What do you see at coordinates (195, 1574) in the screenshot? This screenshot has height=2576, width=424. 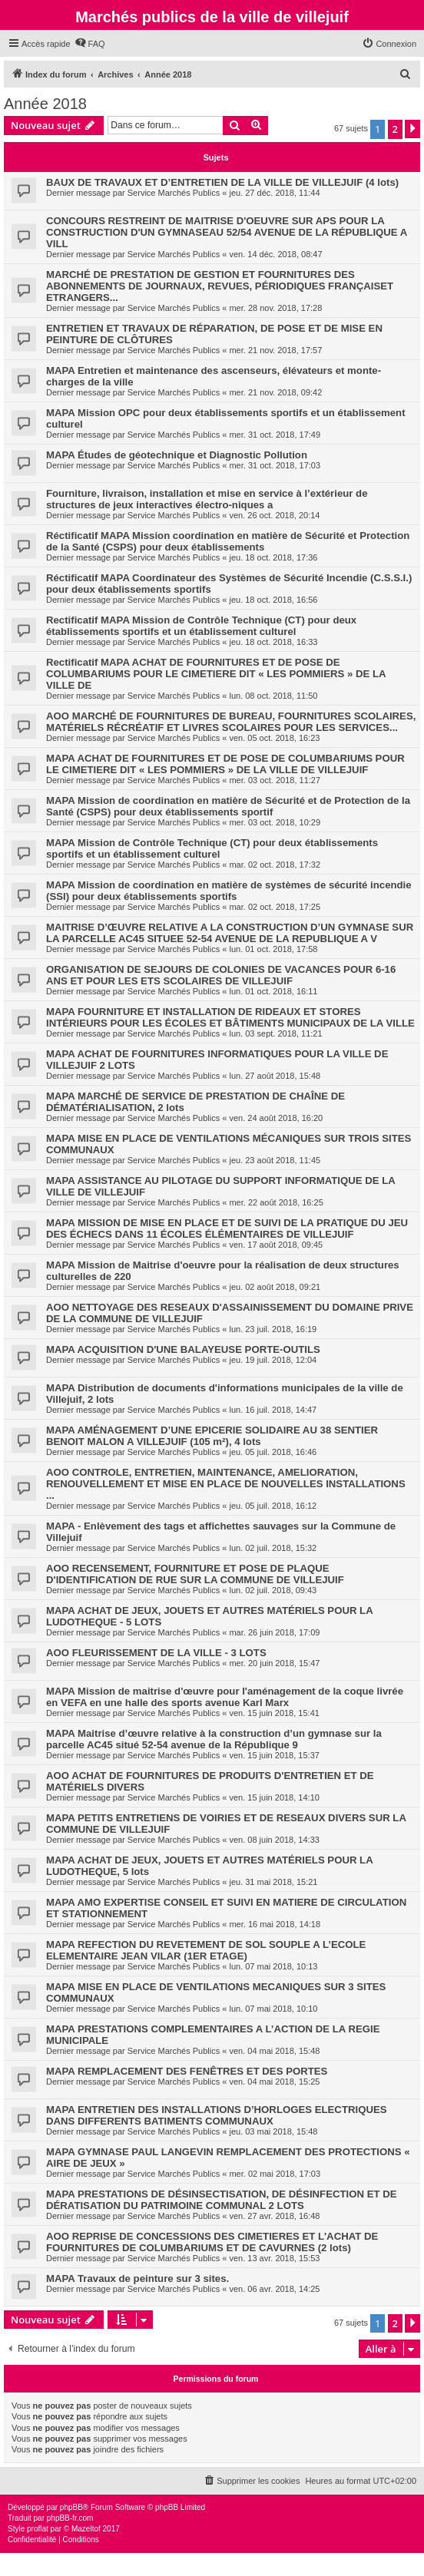 I see `AOO RECENSEMENT, FOURNITURE ET POSE DE PLAQUE D'IDENTIFICATION DE RUE SUR LA COMMUNE DE VILLEJUIF` at bounding box center [195, 1574].